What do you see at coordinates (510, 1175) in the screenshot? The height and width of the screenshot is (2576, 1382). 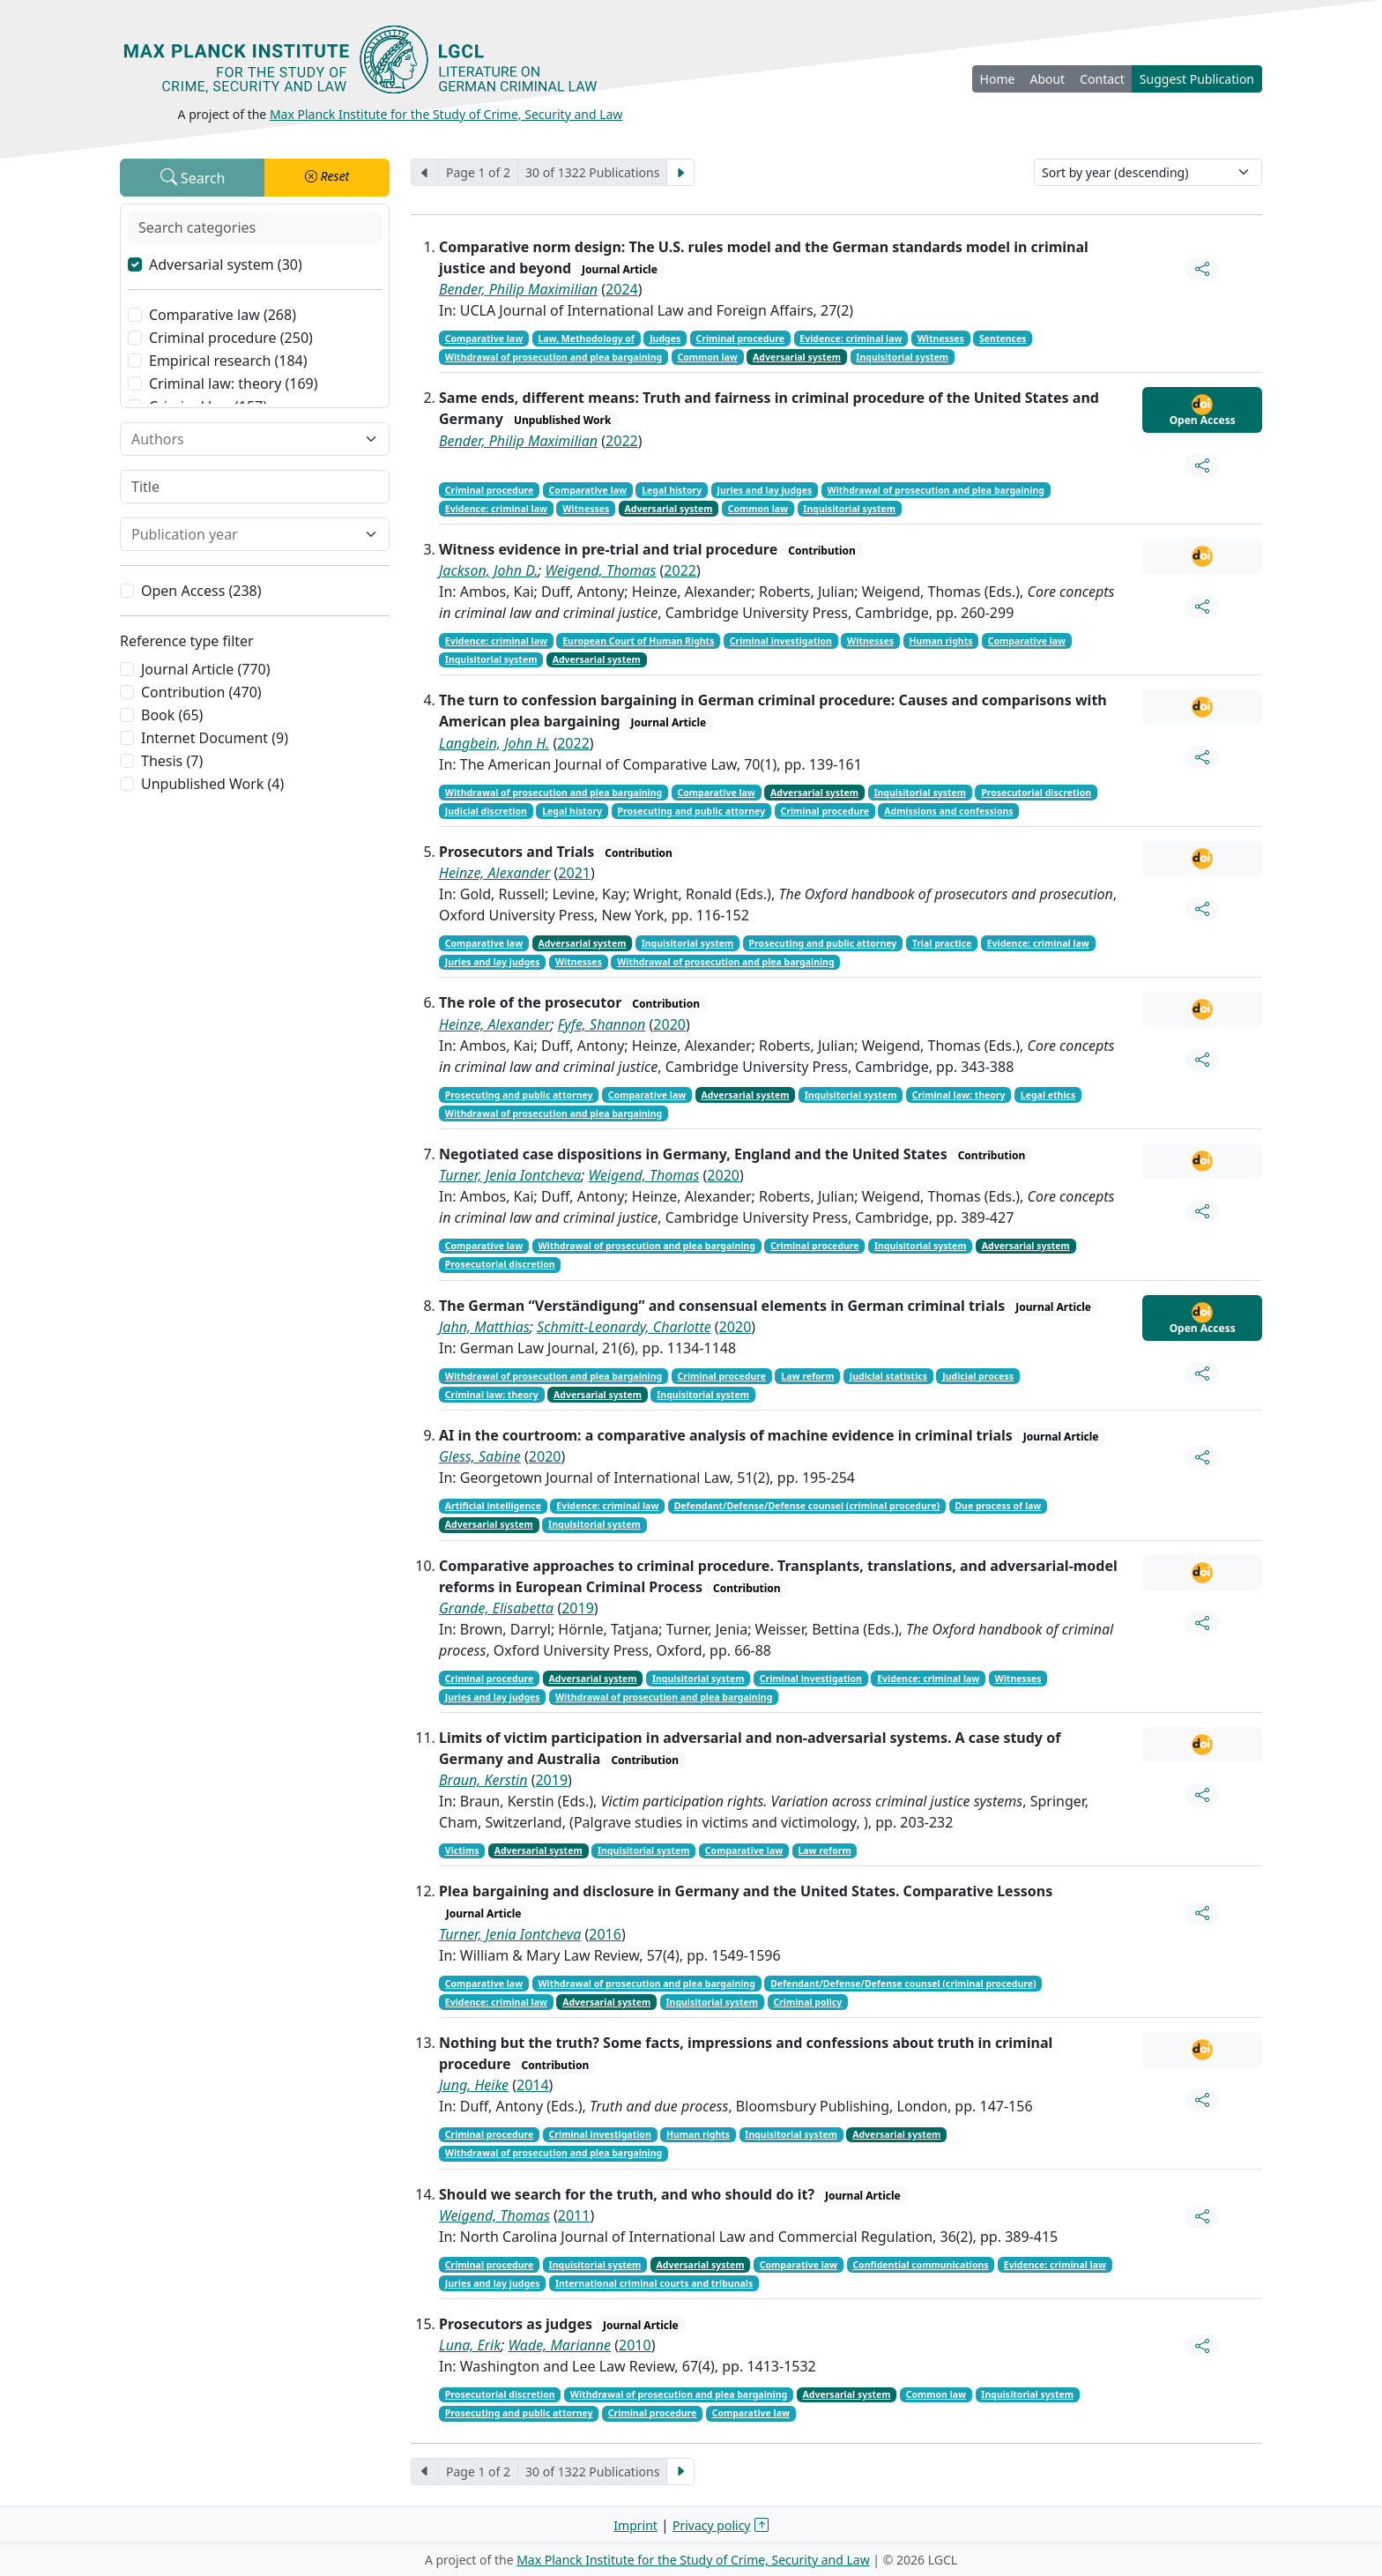 I see `Turner, Jenia Iontcheva` at bounding box center [510, 1175].